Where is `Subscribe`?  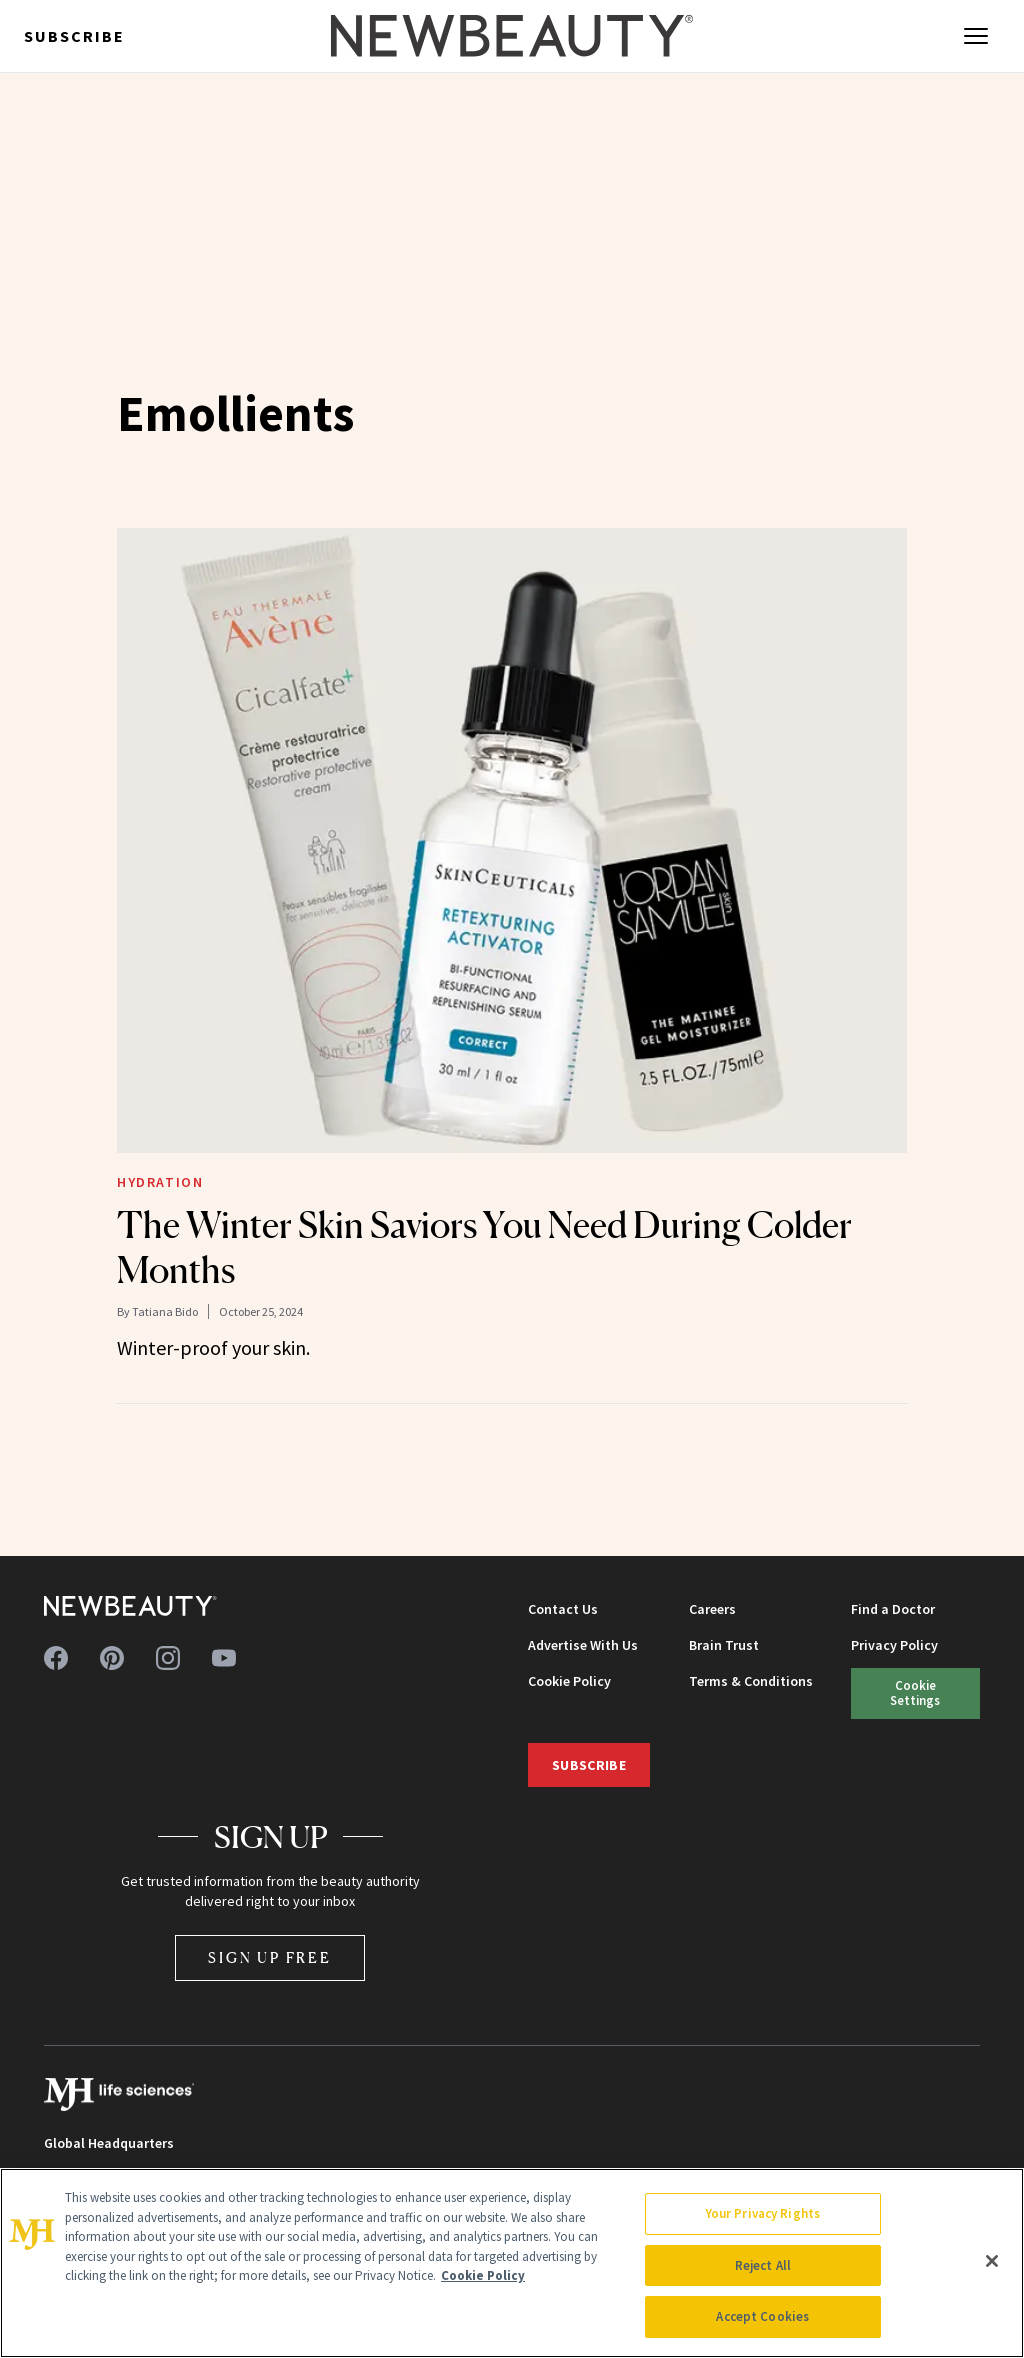 Subscribe is located at coordinates (74, 36).